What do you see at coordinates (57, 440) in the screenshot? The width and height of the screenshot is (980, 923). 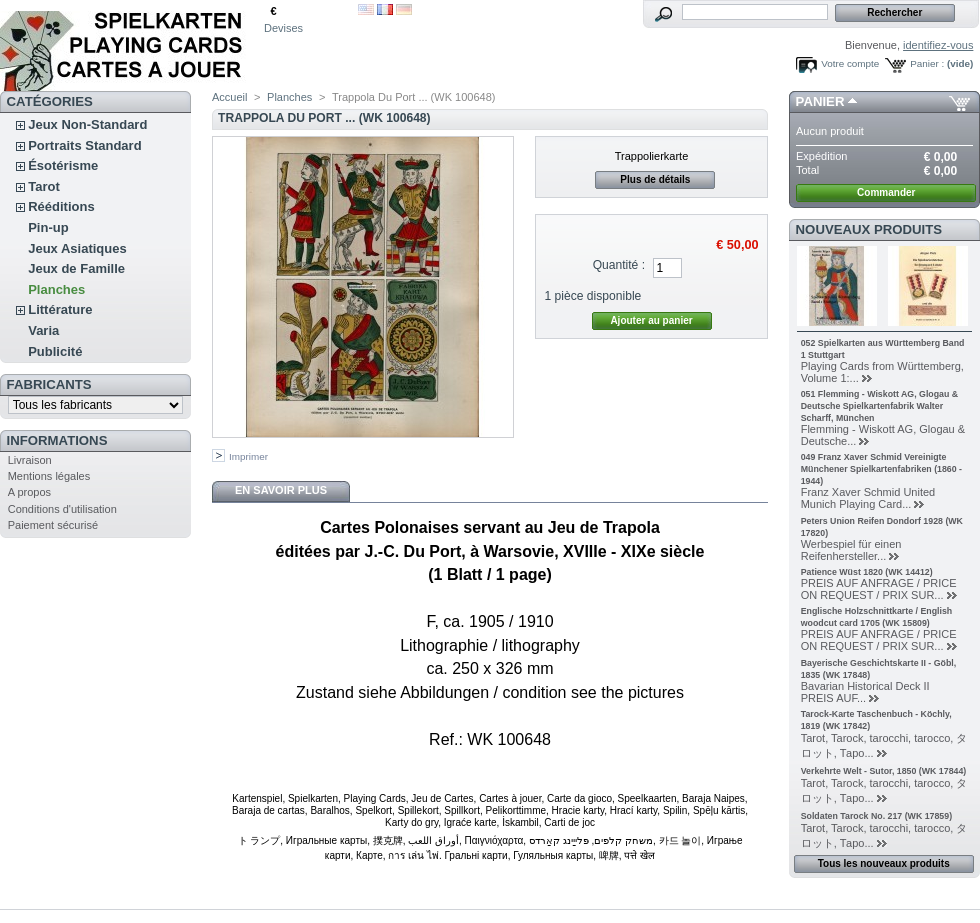 I see `Informations` at bounding box center [57, 440].